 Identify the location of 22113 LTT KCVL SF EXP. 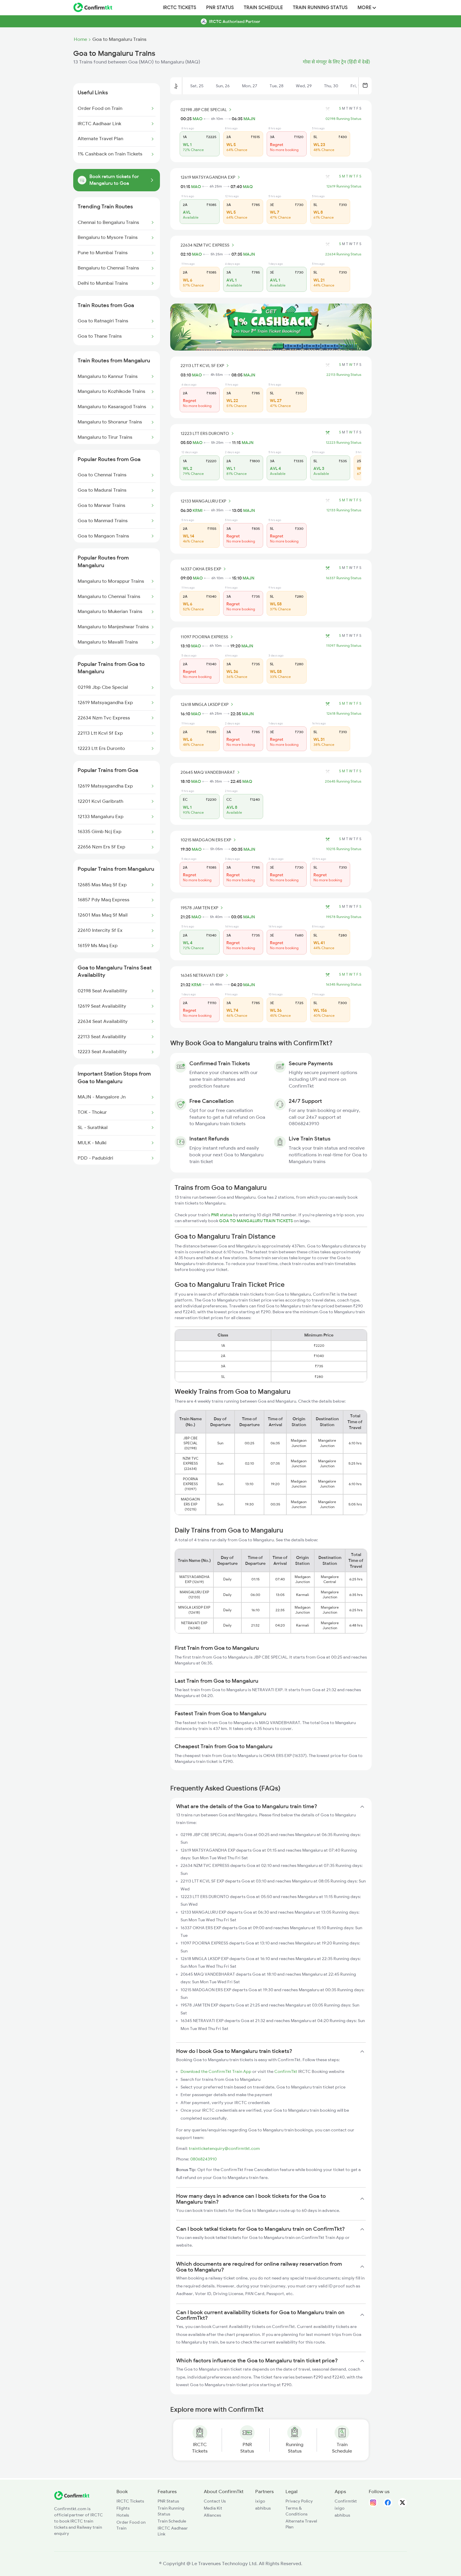
(205, 366).